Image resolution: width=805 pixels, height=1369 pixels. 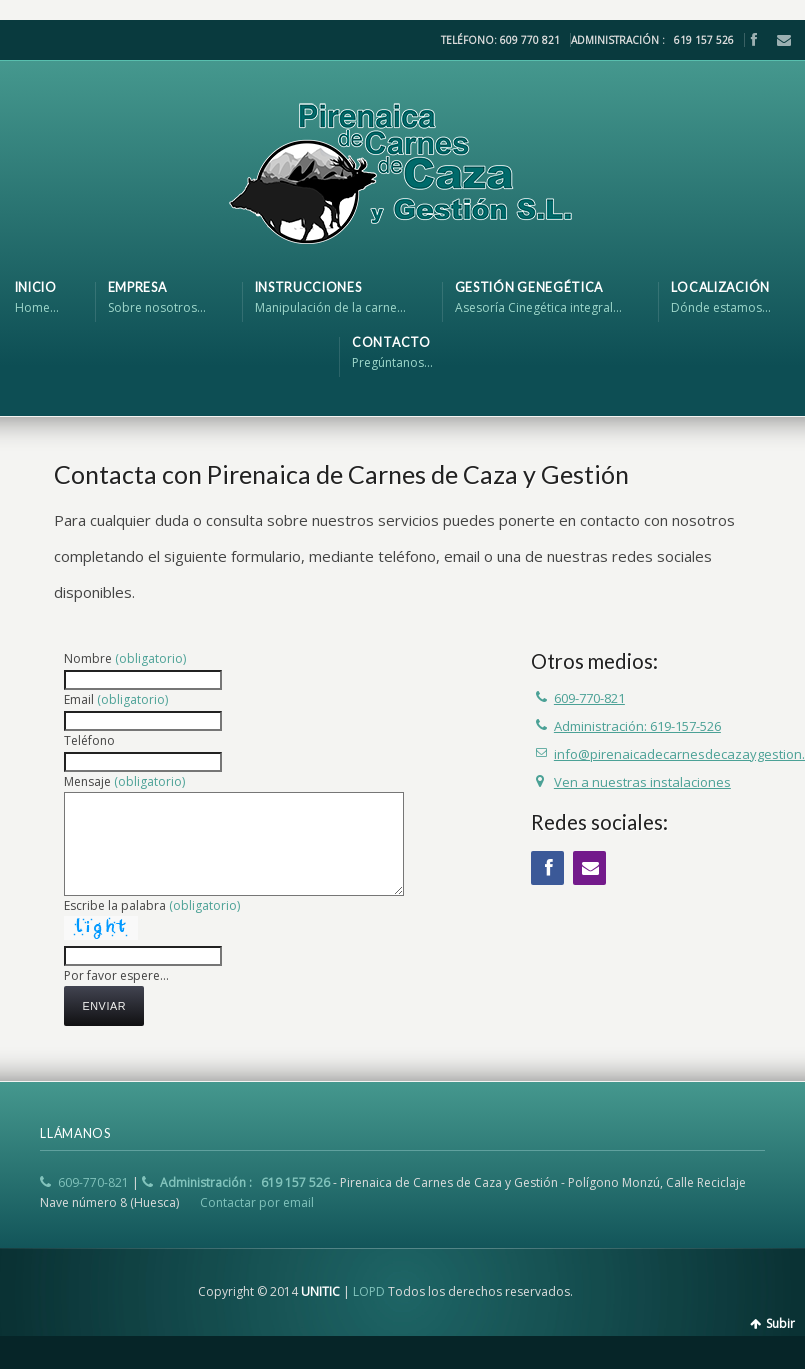 I want to click on Subir, so click(x=780, y=1323).